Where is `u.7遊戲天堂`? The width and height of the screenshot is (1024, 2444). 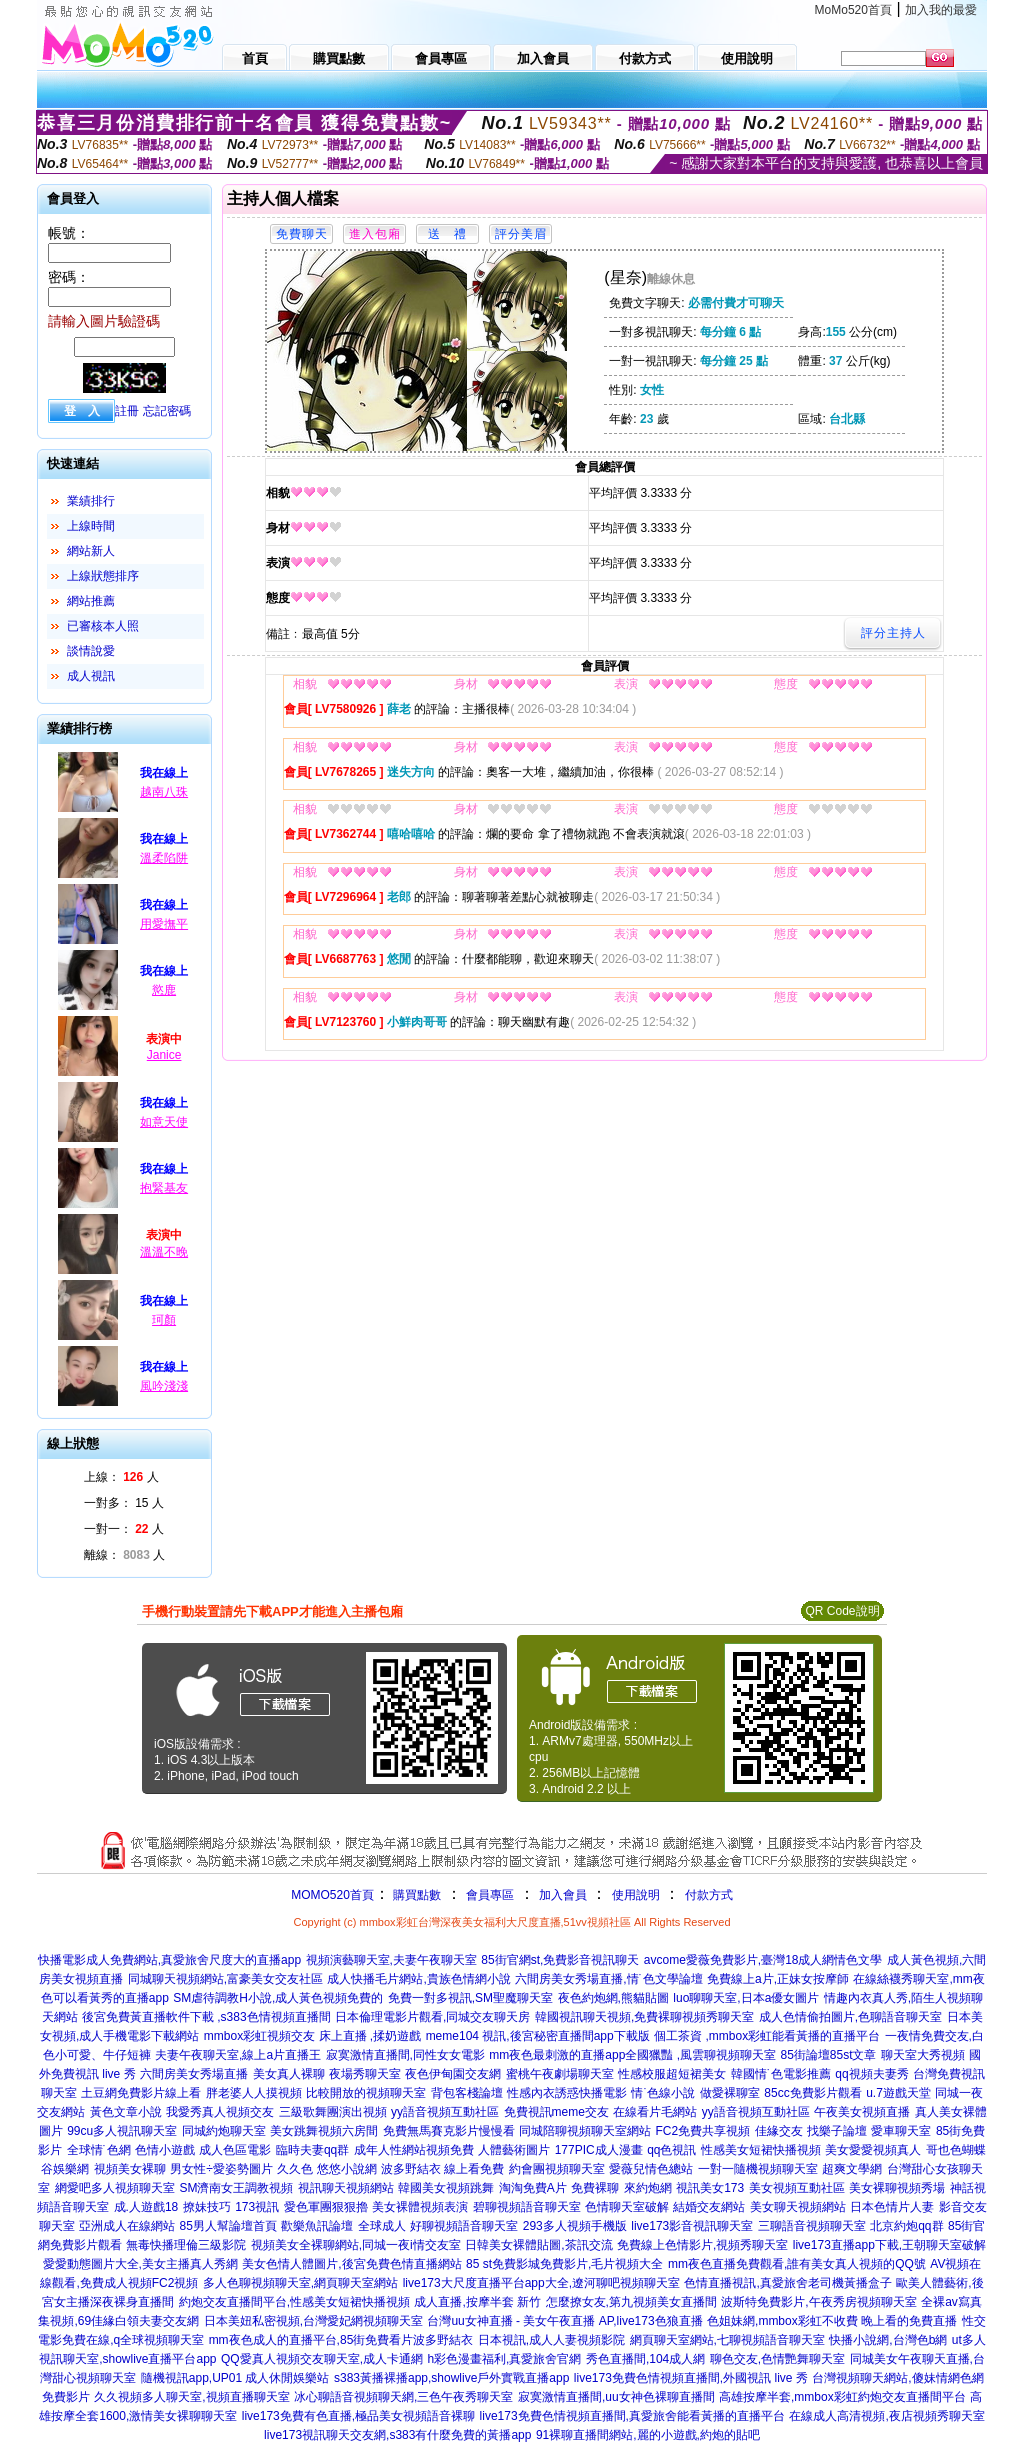
u.7遊戲天堂 is located at coordinates (898, 2093).